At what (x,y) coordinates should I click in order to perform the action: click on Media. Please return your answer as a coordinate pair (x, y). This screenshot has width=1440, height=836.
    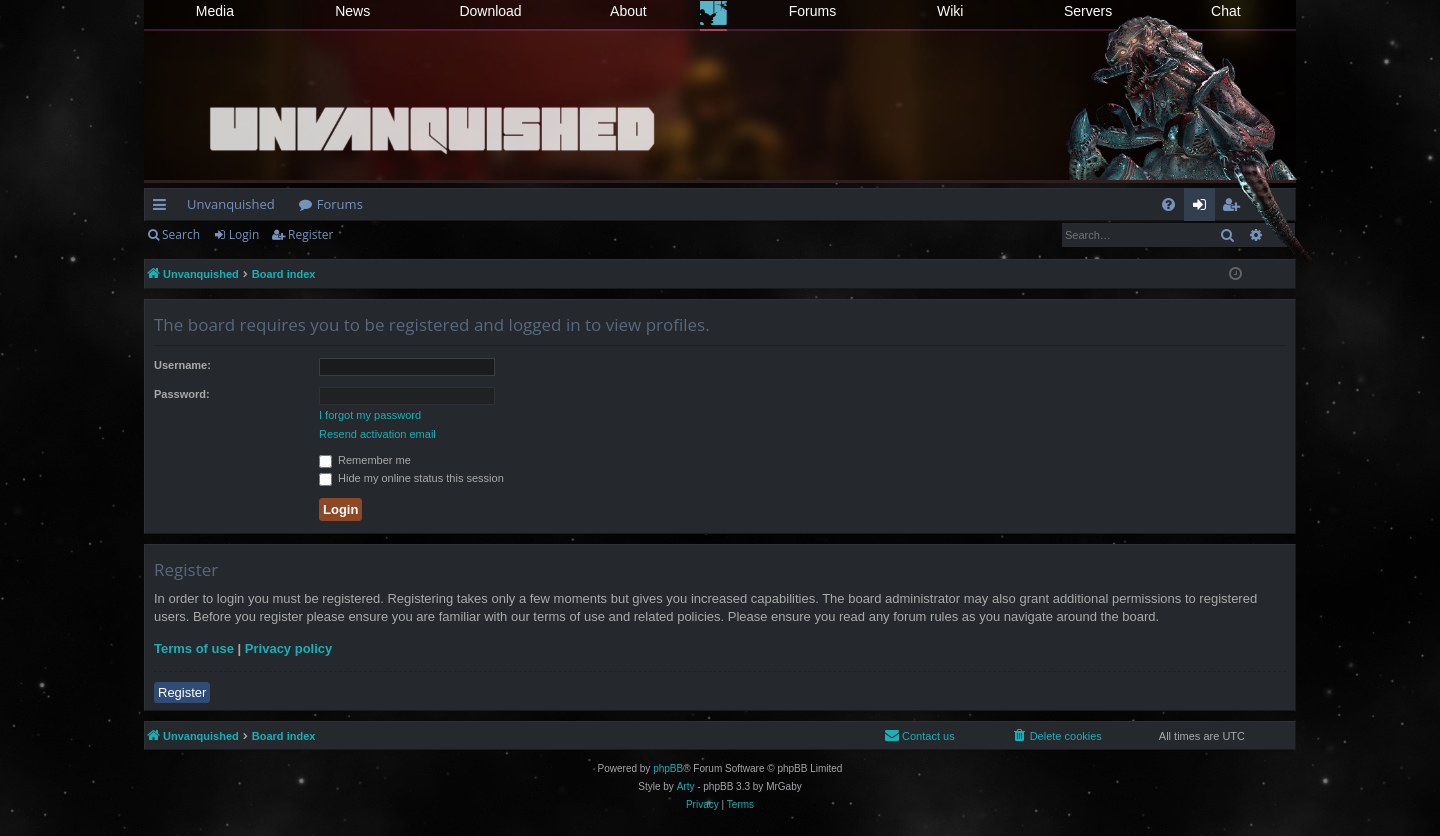
    Looking at the image, I should click on (215, 11).